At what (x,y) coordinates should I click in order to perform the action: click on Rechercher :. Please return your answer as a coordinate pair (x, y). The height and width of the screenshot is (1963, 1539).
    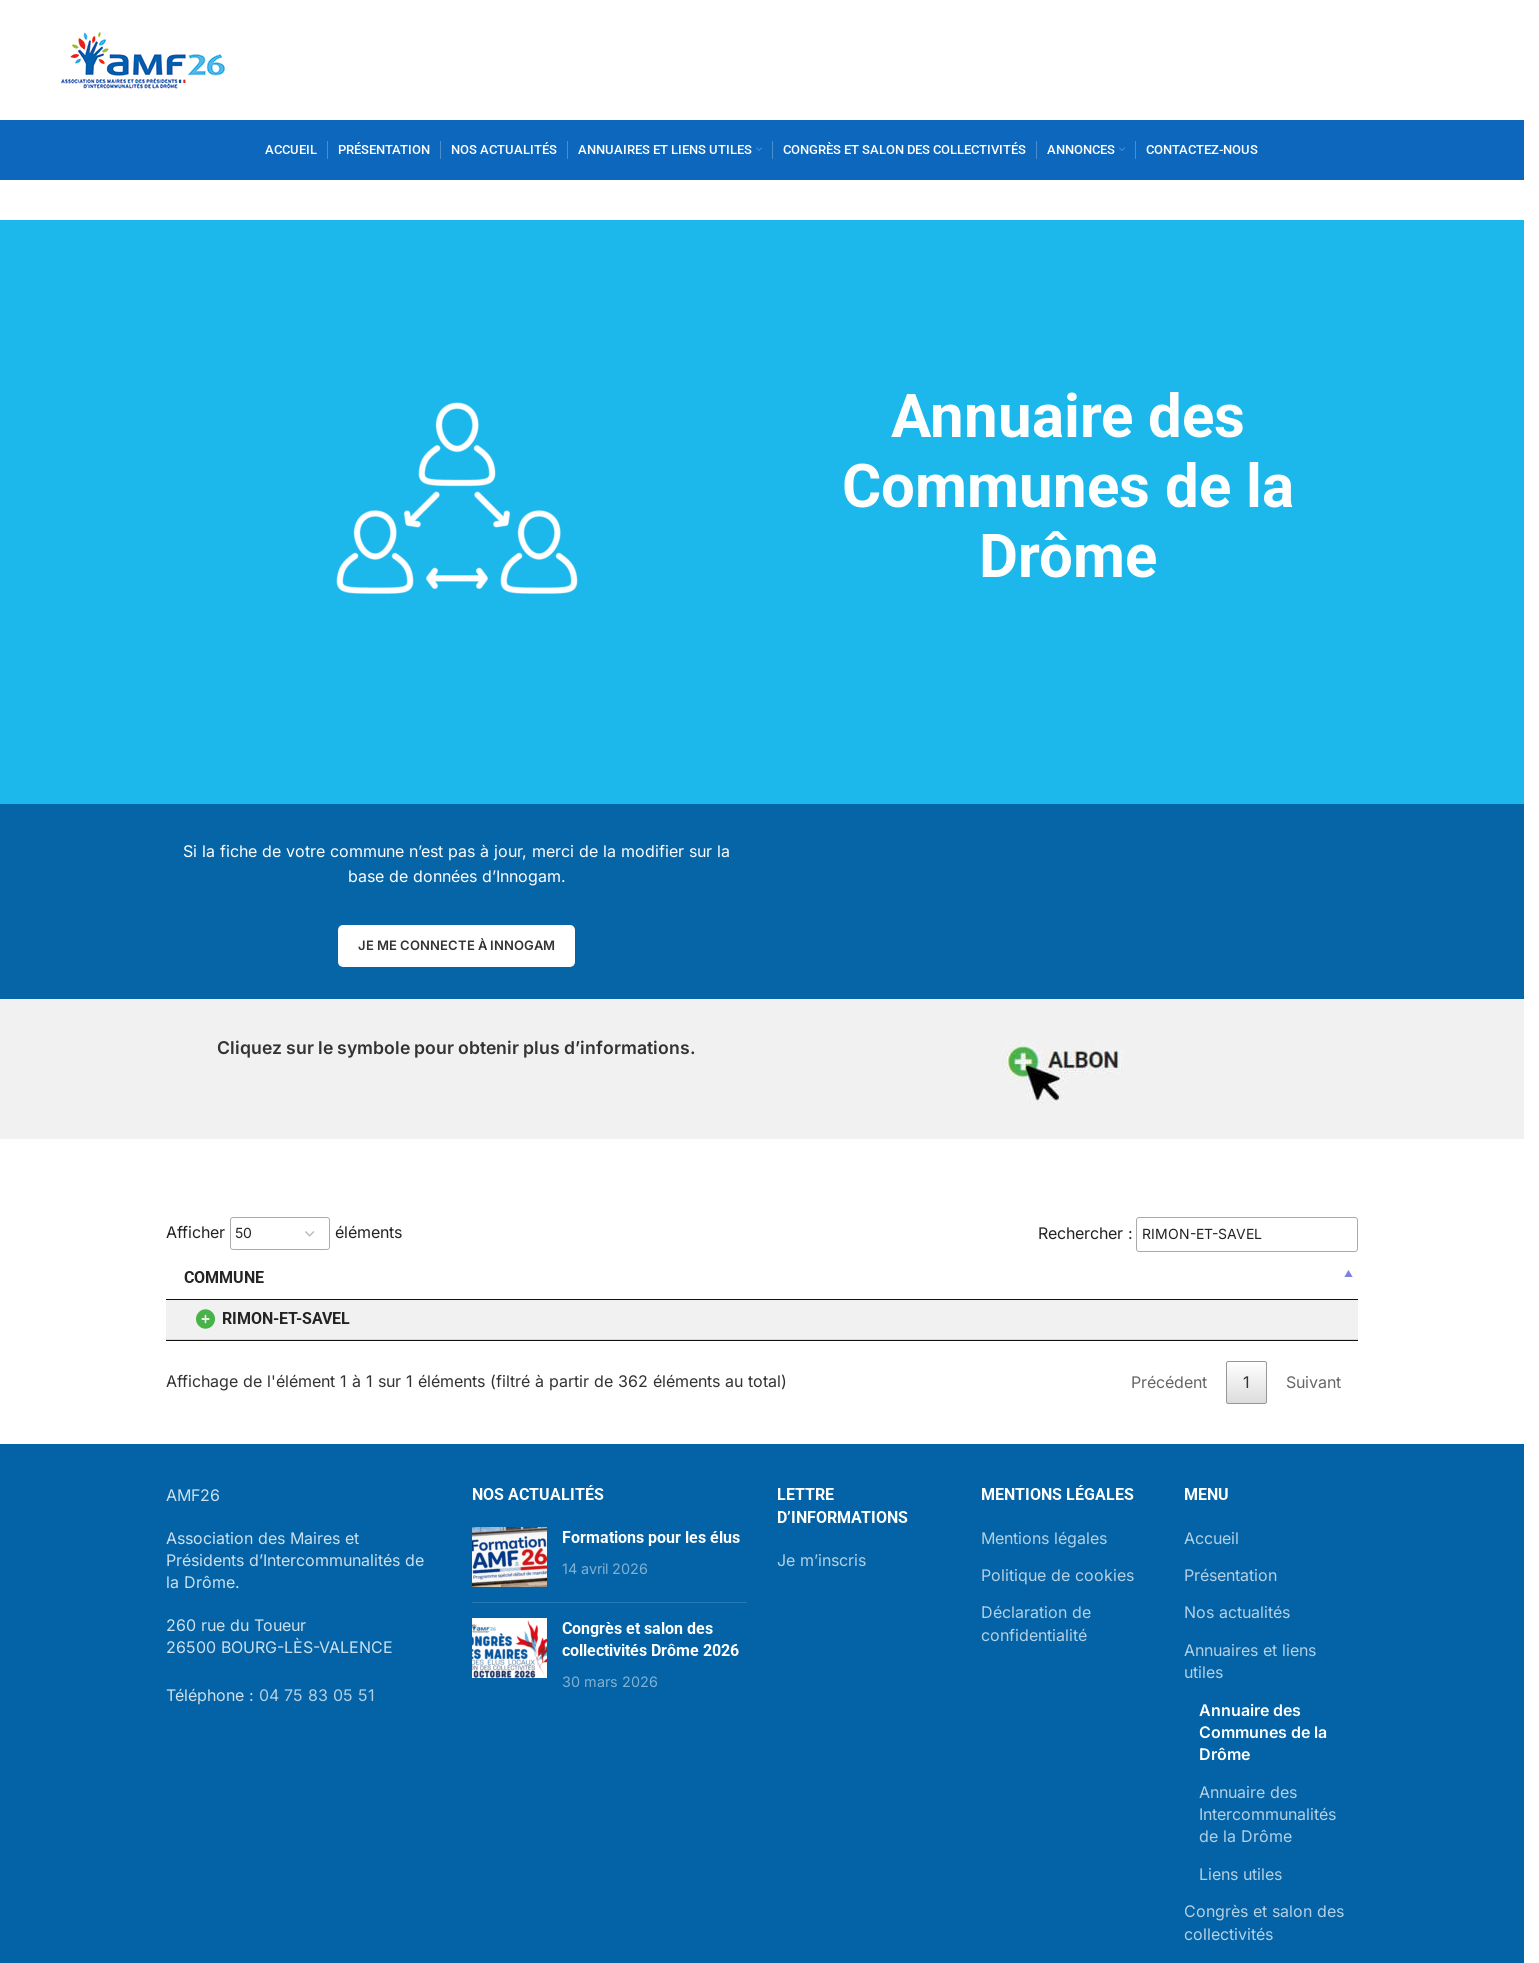
    Looking at the image, I should click on (1198, 1234).